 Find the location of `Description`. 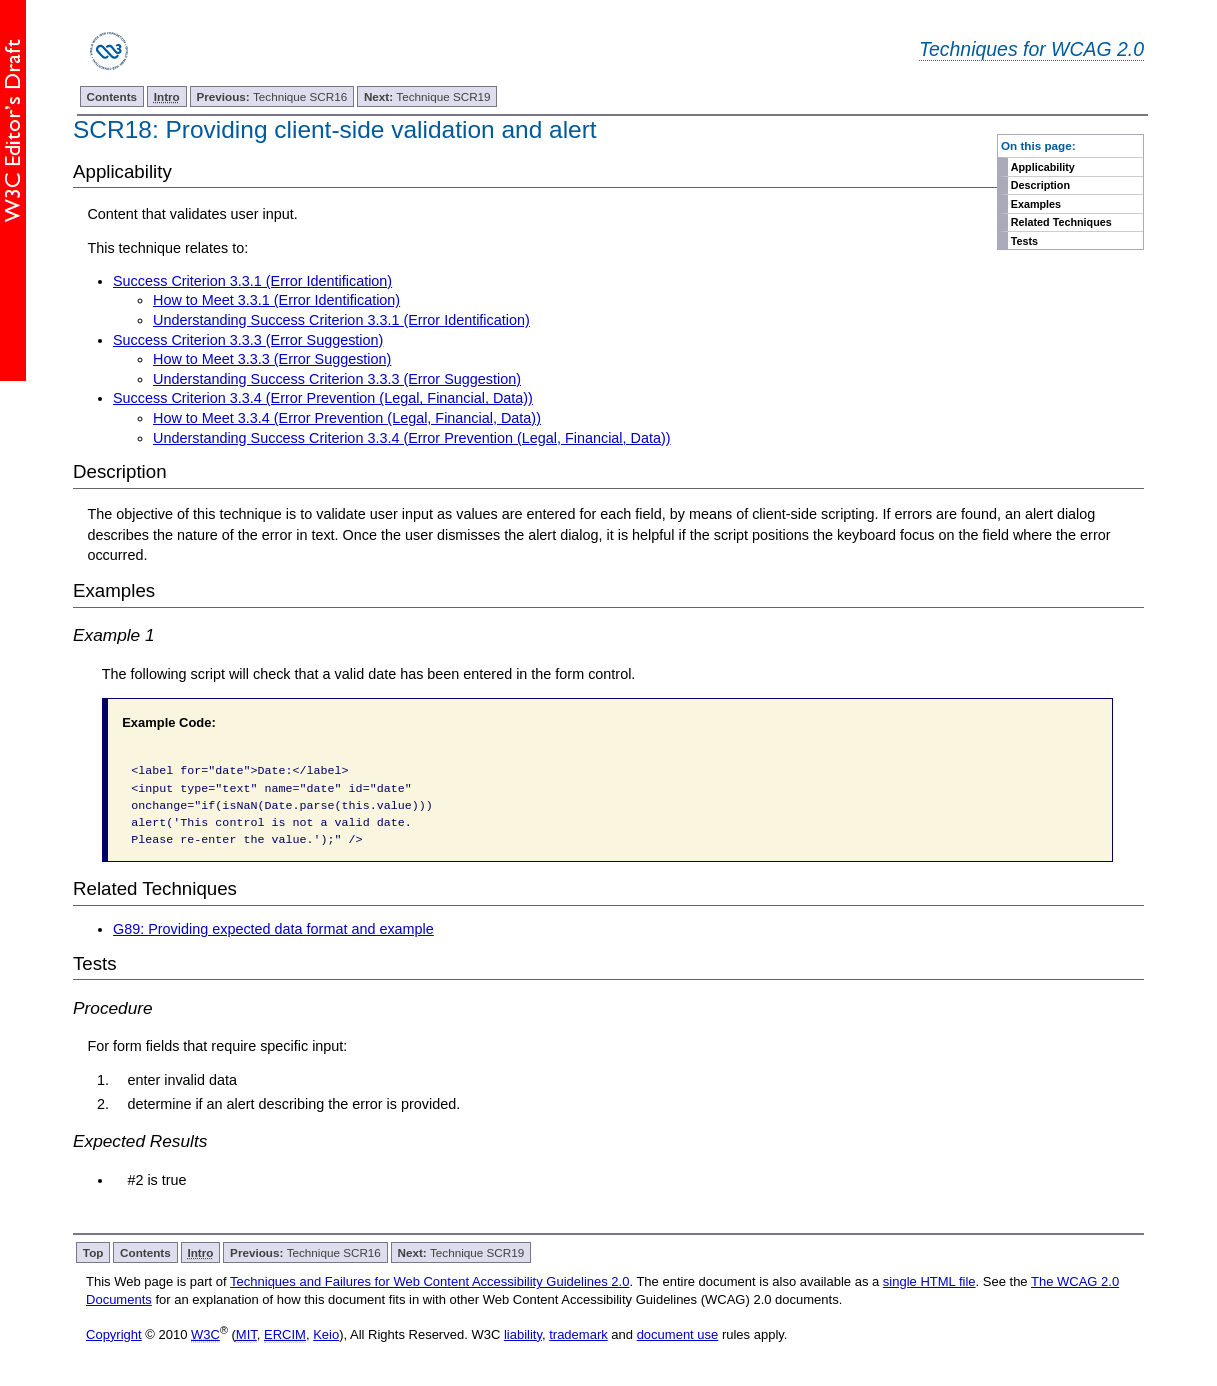

Description is located at coordinates (1040, 185).